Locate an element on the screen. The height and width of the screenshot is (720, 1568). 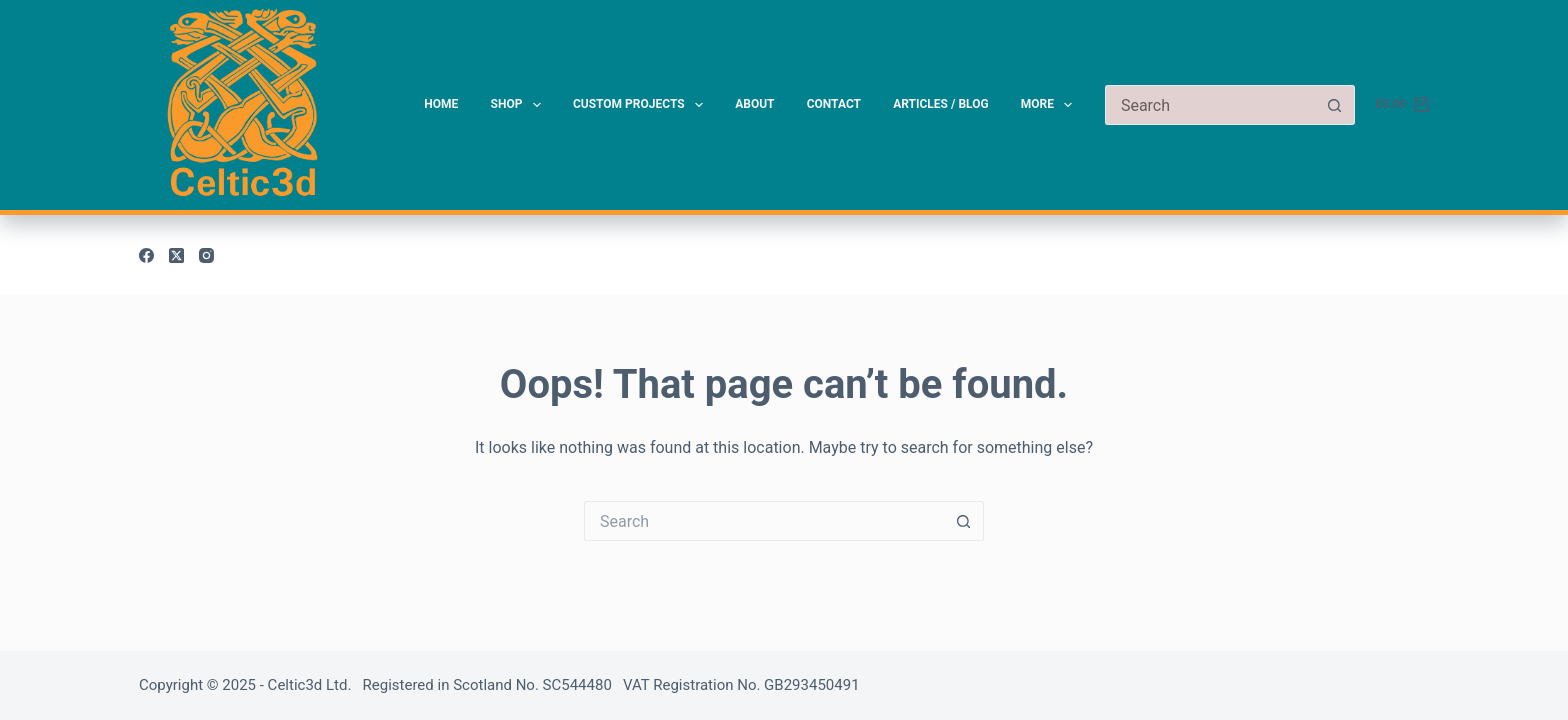
Home is located at coordinates (441, 104).